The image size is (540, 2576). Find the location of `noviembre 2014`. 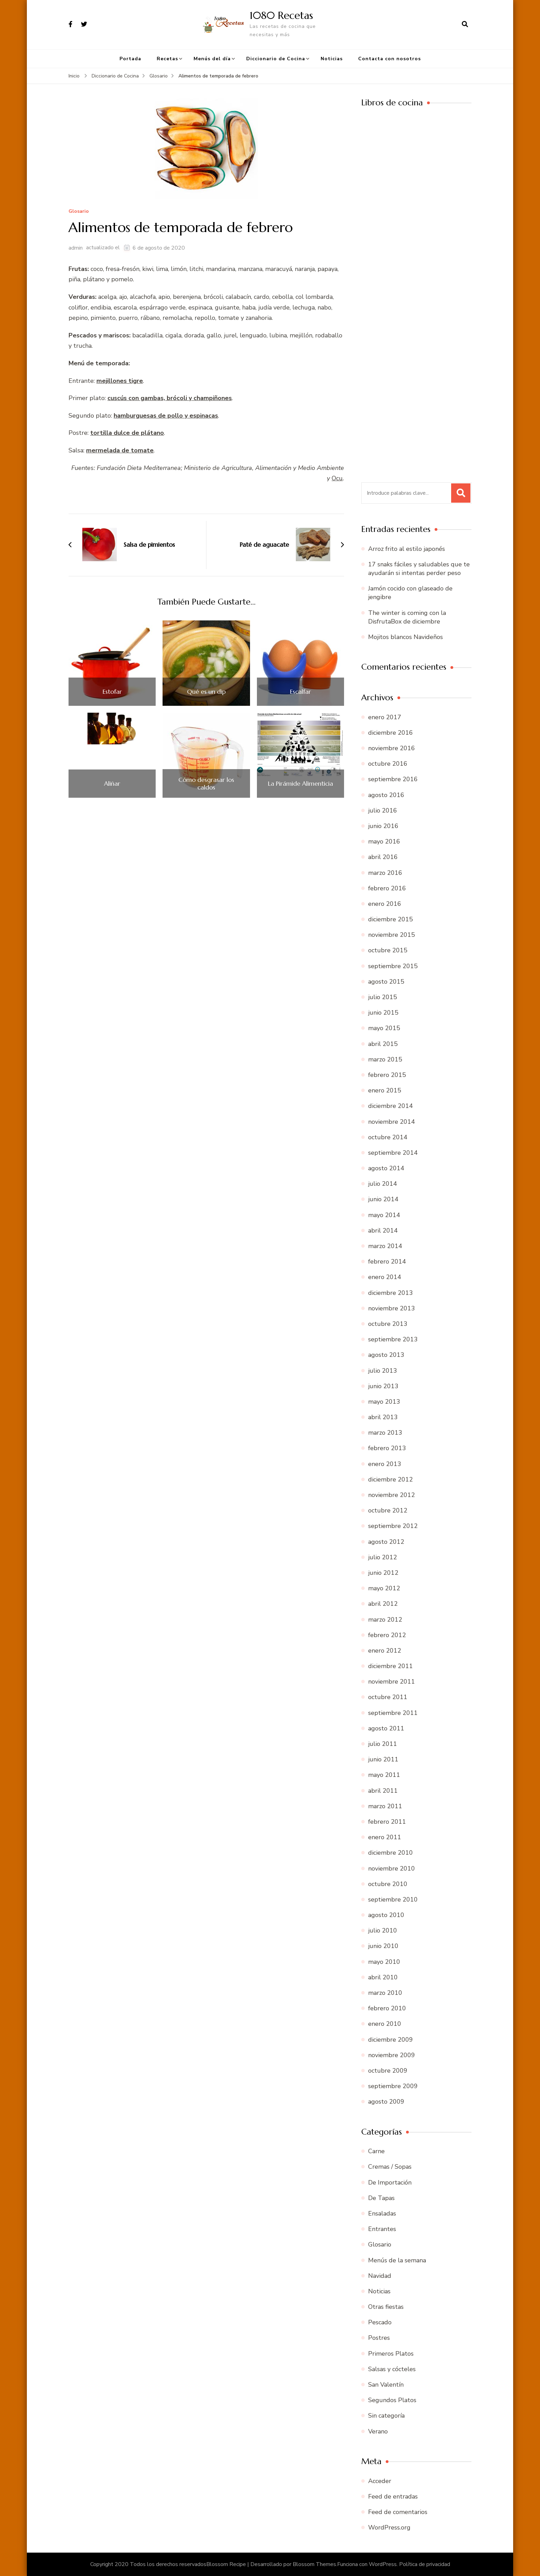

noviembre 2014 is located at coordinates (391, 1122).